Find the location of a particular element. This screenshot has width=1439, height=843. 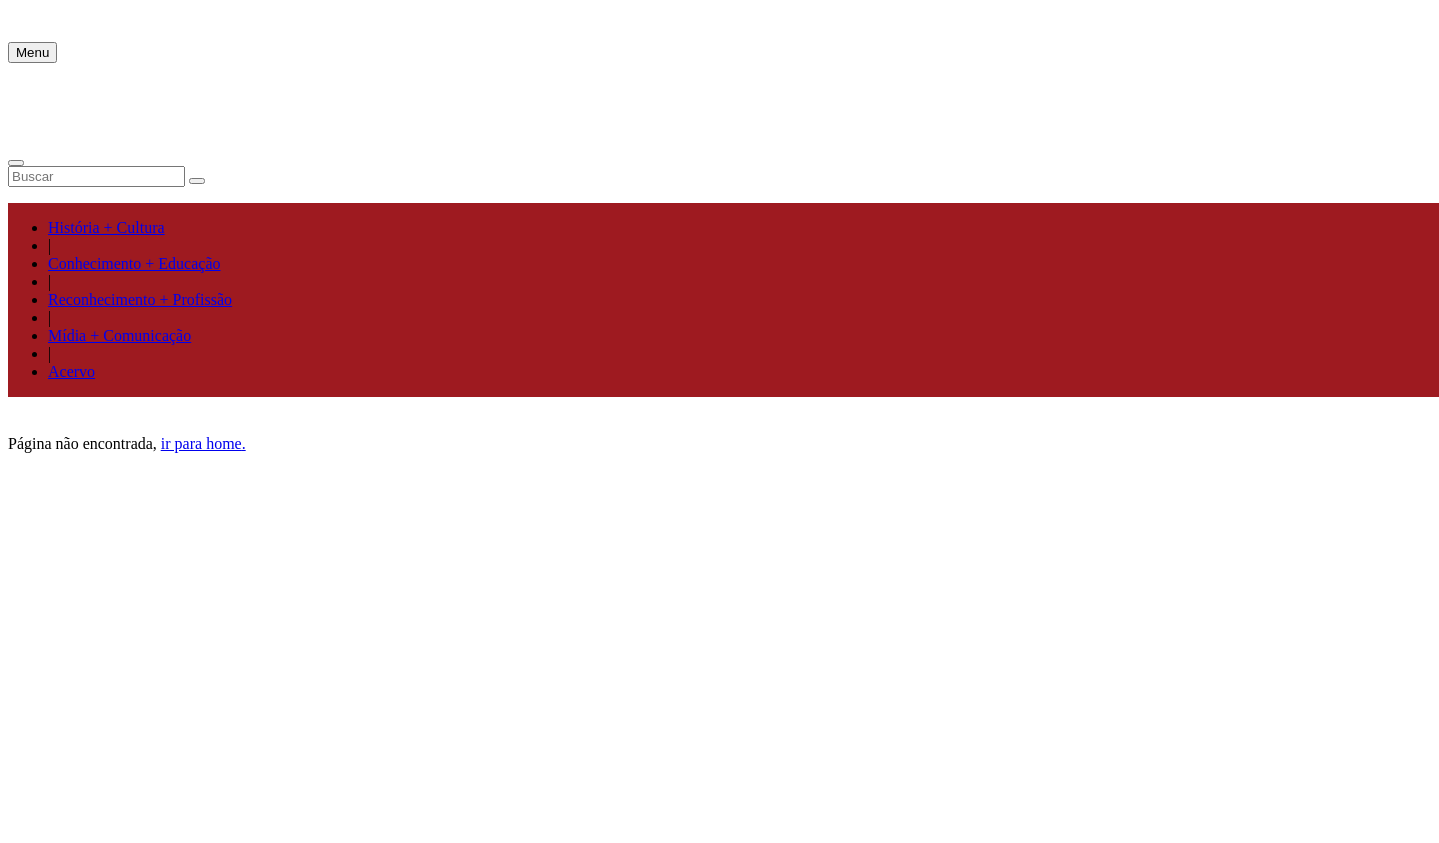

História + Cultura is located at coordinates (106, 227).